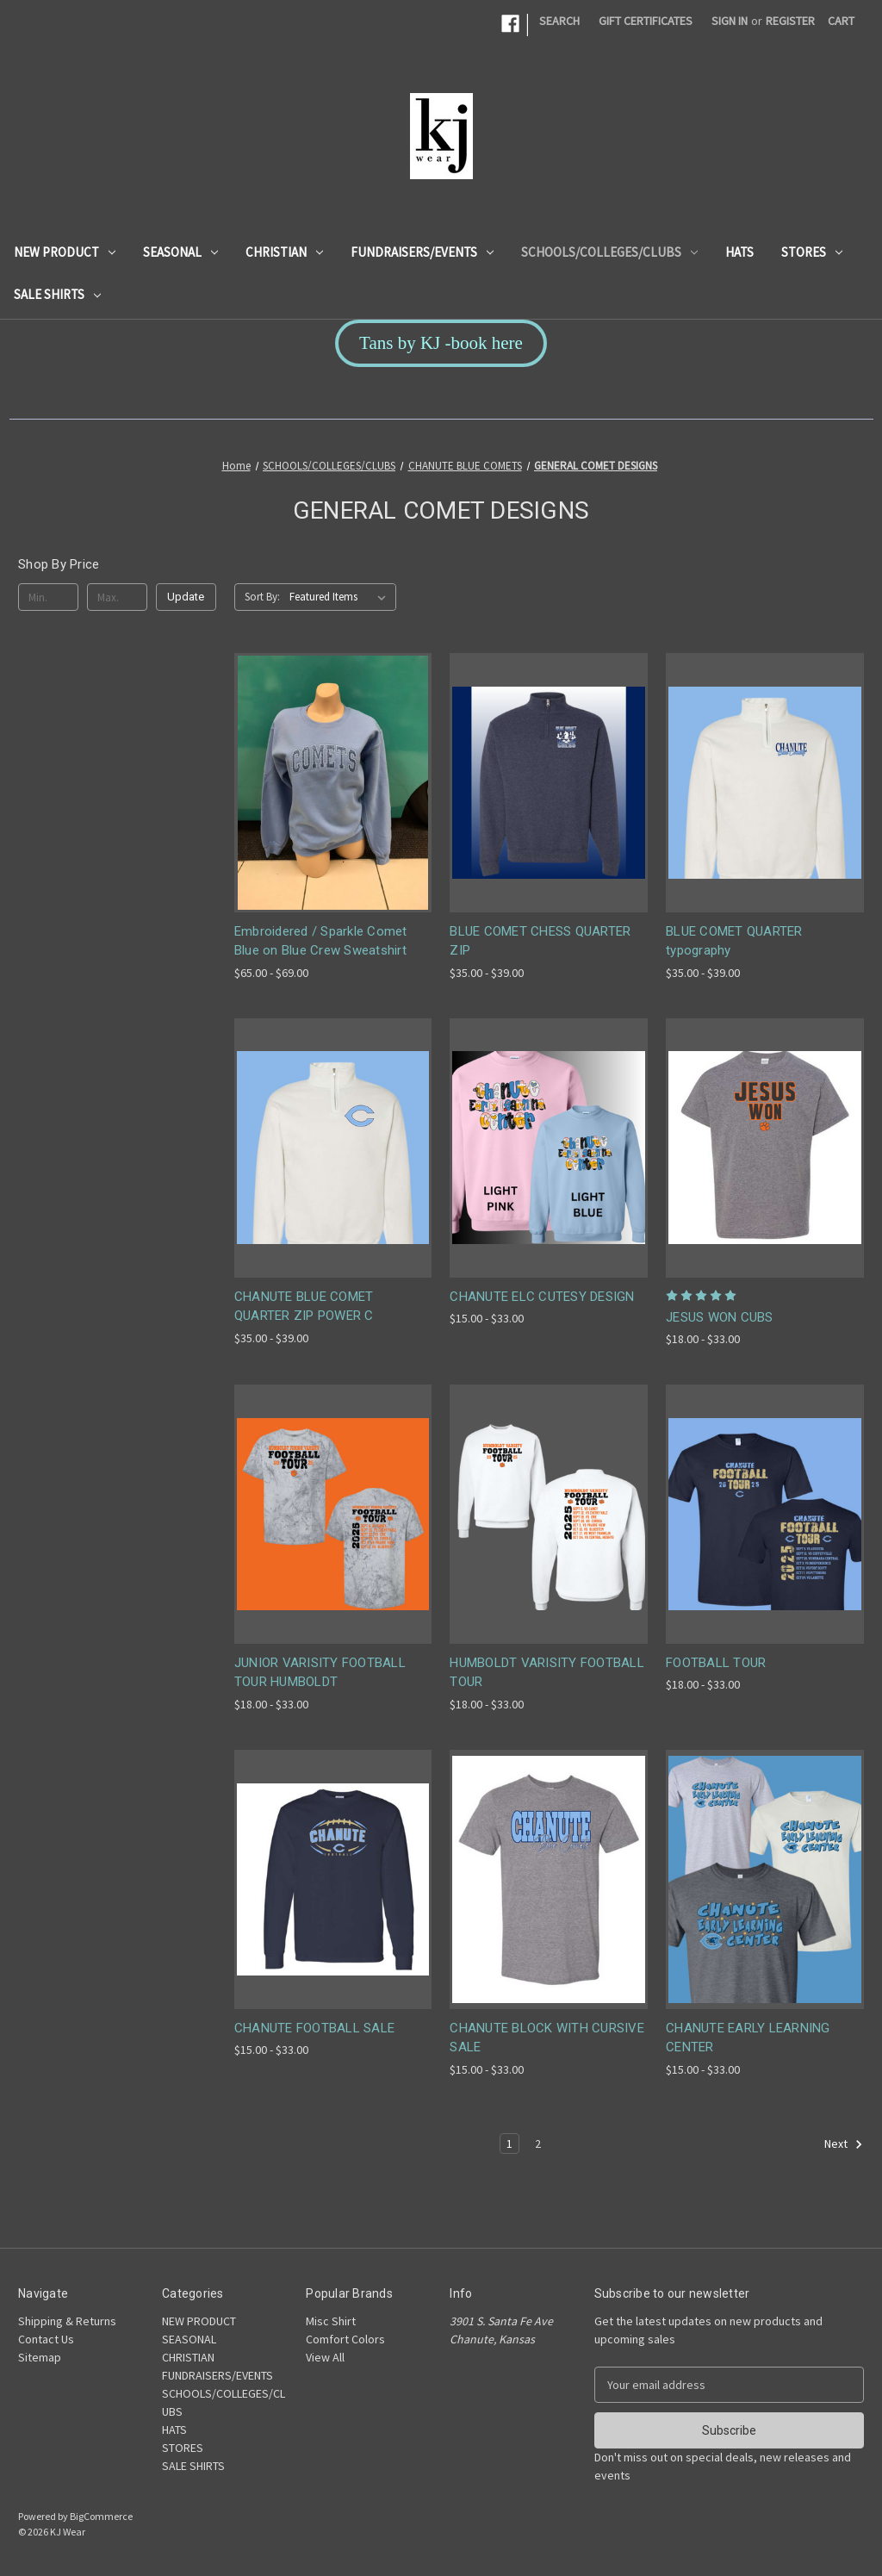 Image resolution: width=882 pixels, height=2576 pixels. I want to click on FOOTBALL TOUR [FOOTBALL TOUR, Price range from $18.00 to $33.00], so click(716, 1663).